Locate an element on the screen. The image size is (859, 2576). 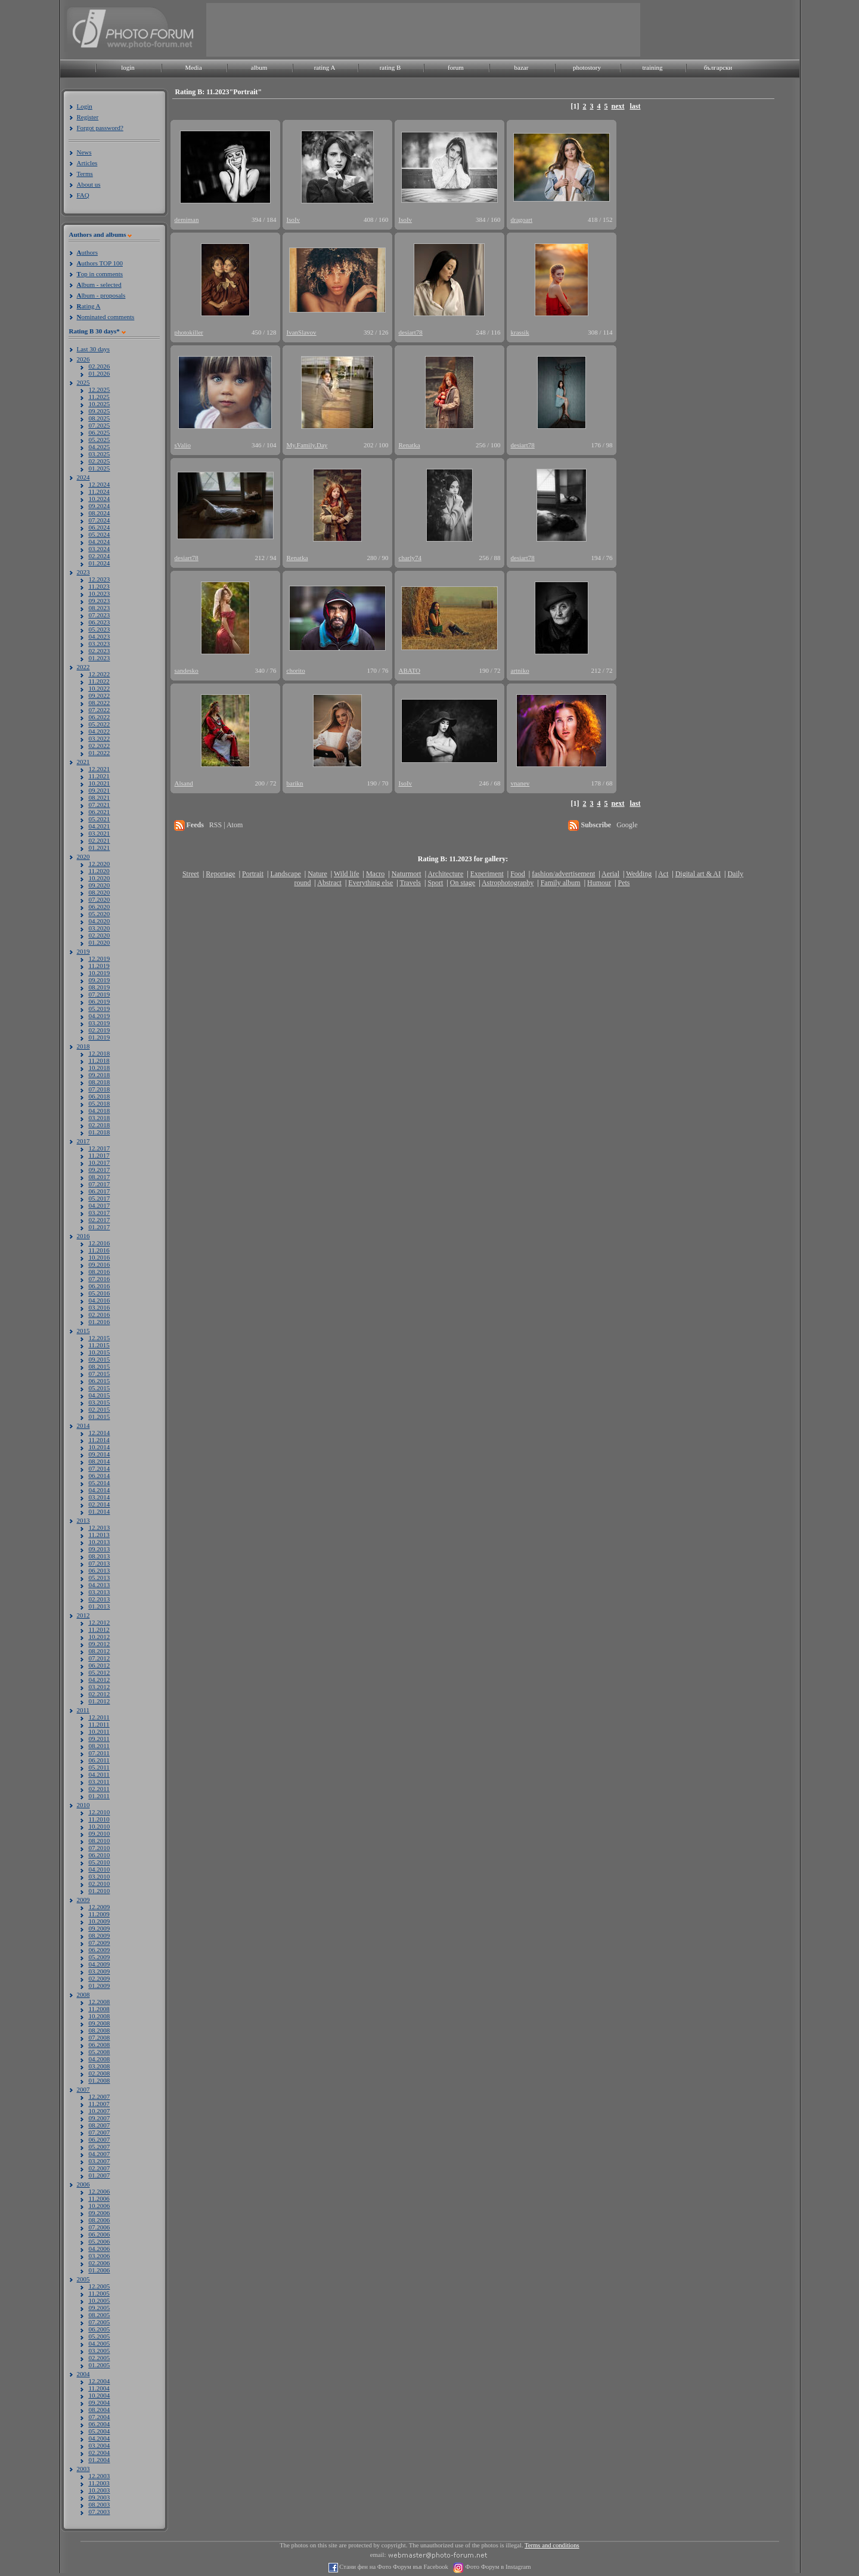
03.2011 is located at coordinates (99, 1781).